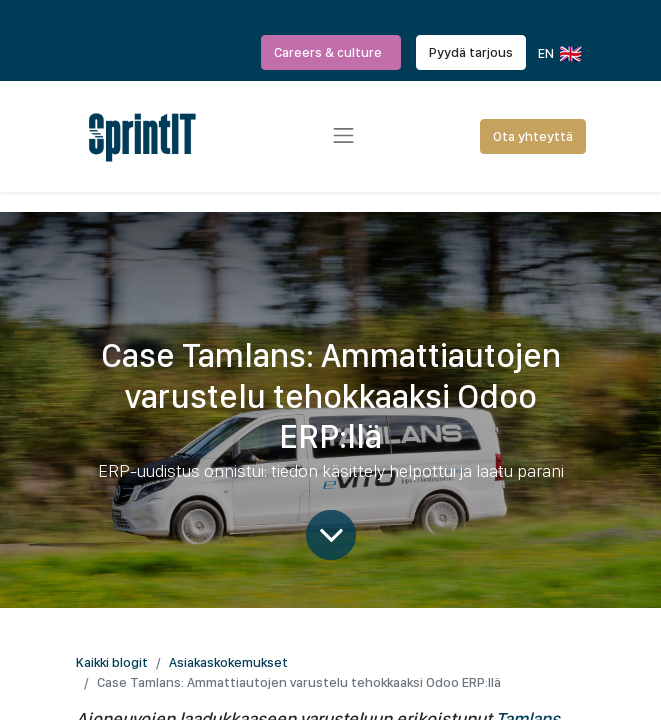 The width and height of the screenshot is (661, 720). What do you see at coordinates (558, 54) in the screenshot?
I see `EN` at bounding box center [558, 54].